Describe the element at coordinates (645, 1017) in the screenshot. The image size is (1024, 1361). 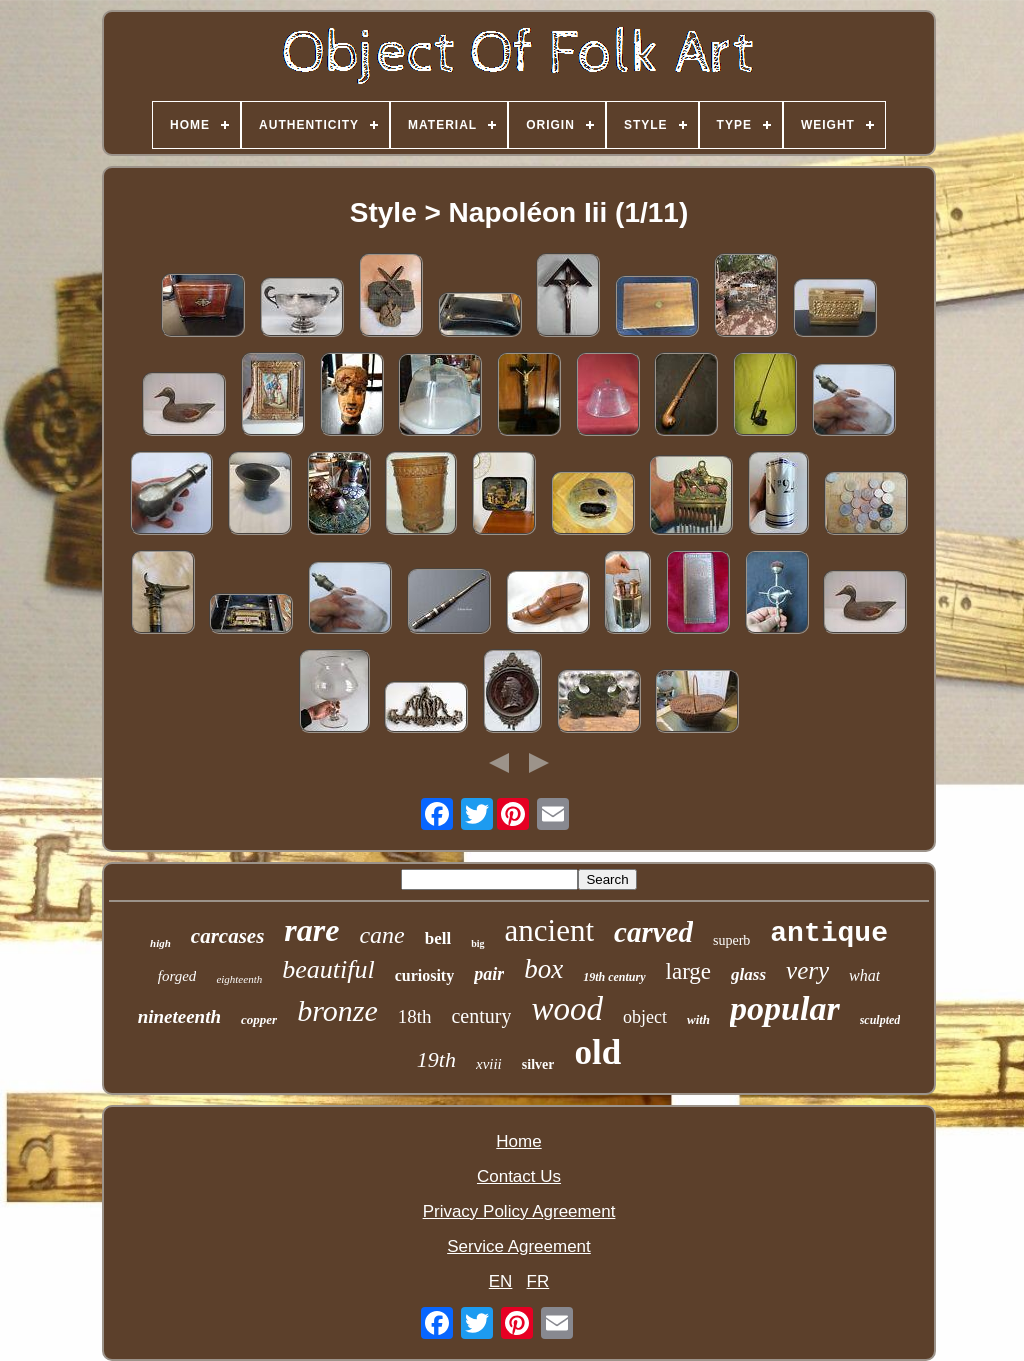
I see `object` at that location.